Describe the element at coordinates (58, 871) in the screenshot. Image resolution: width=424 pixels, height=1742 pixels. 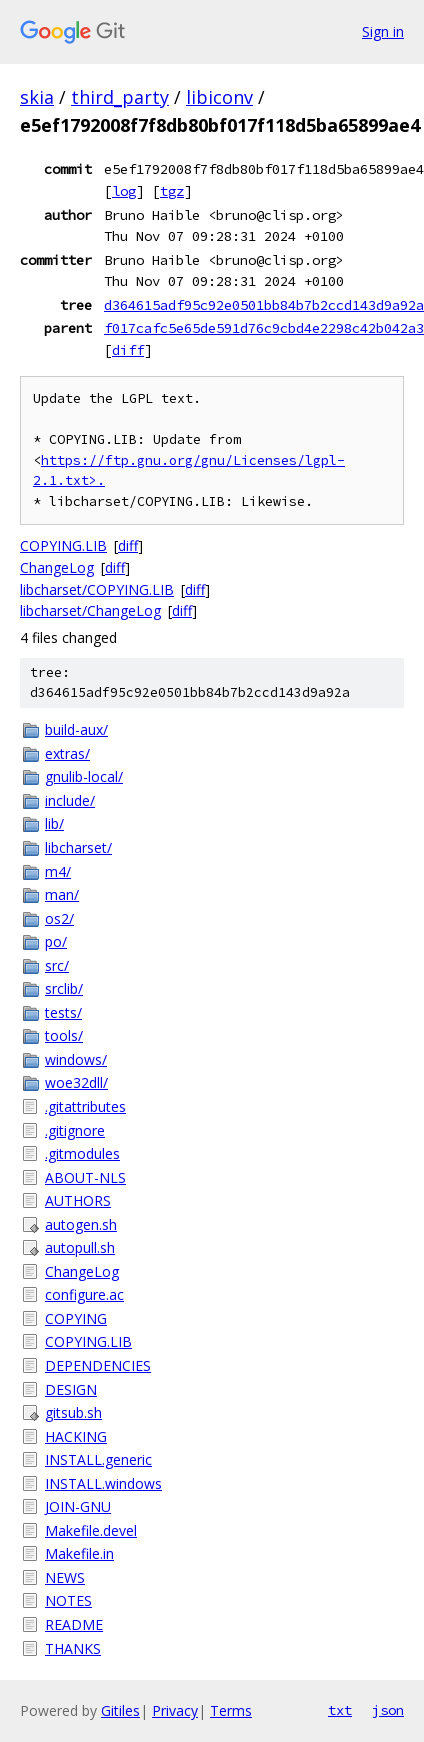
I see `m4/` at that location.